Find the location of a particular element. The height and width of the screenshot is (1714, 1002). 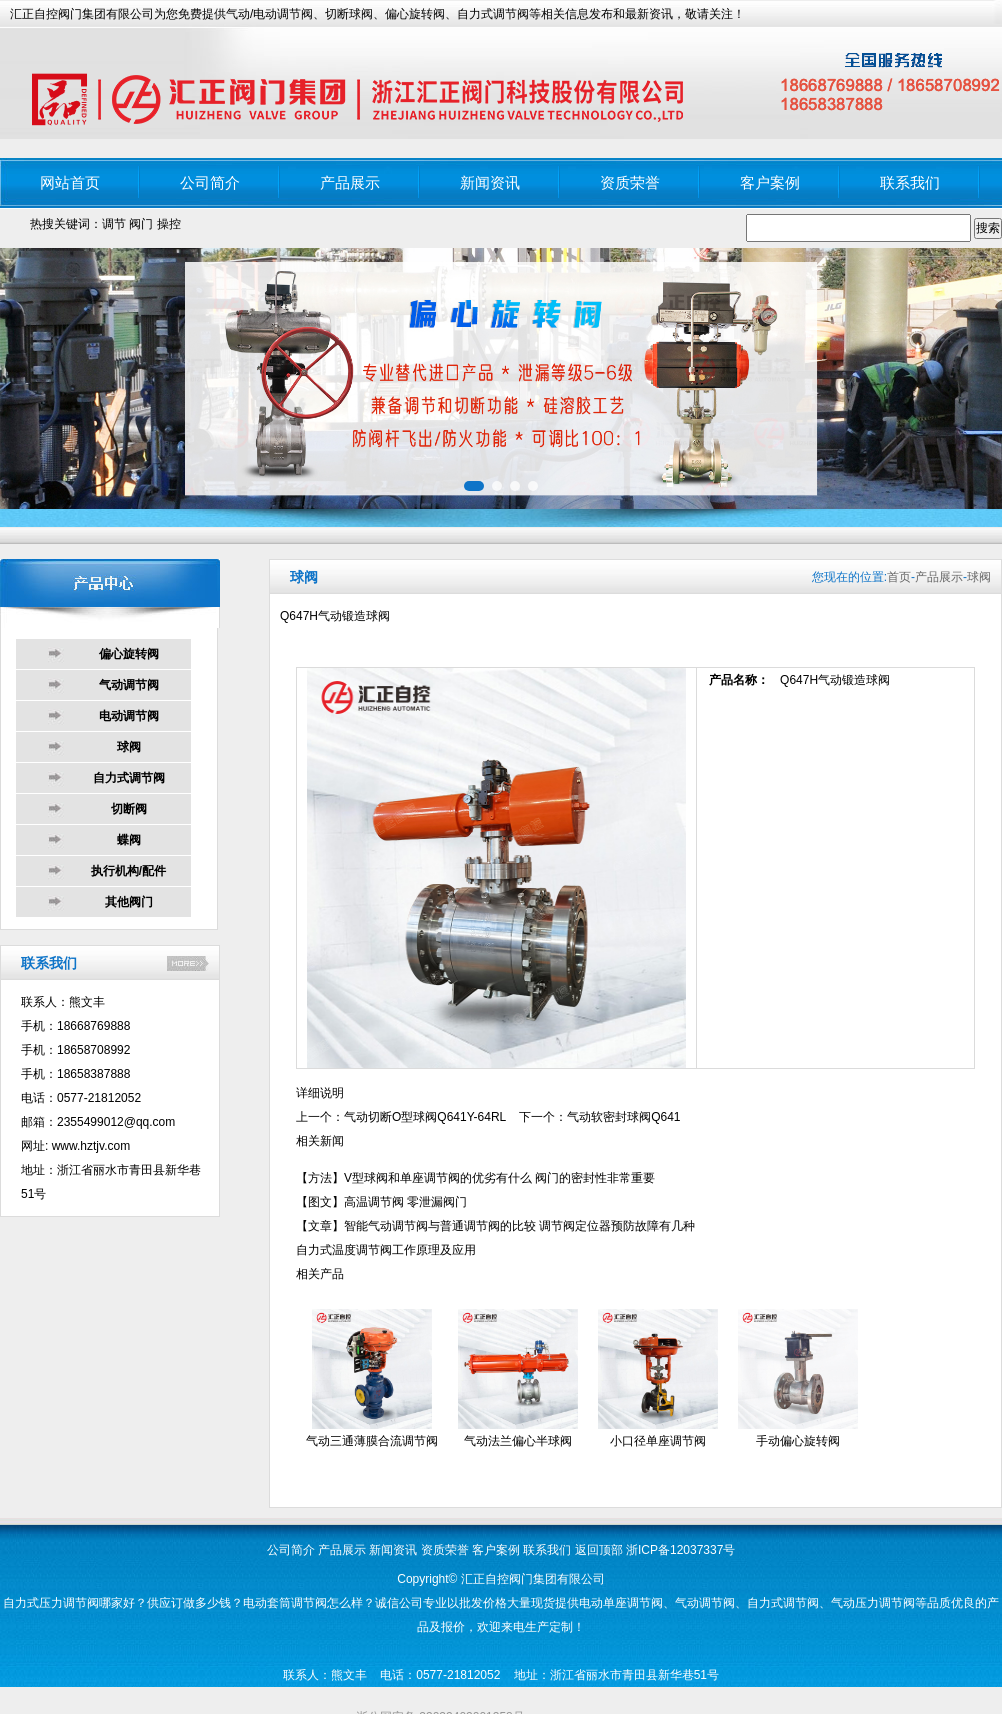

其他阀门 is located at coordinates (129, 902).